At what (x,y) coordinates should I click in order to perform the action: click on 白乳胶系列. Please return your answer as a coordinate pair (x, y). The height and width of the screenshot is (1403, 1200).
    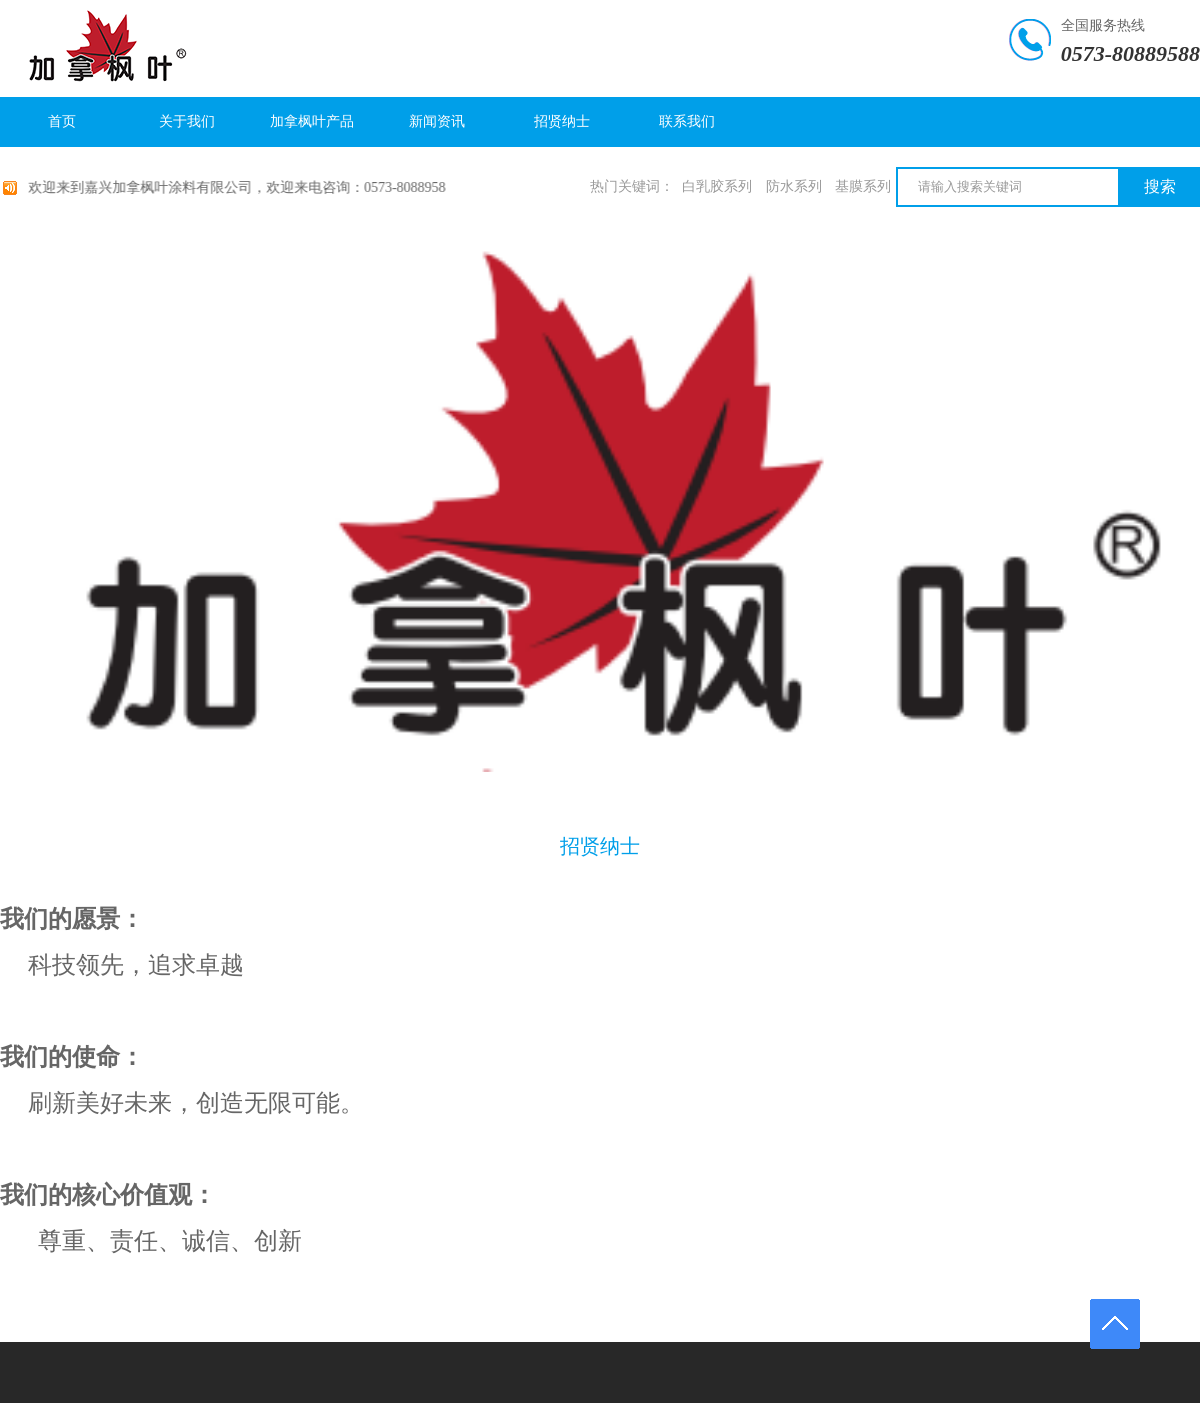
    Looking at the image, I should click on (717, 186).